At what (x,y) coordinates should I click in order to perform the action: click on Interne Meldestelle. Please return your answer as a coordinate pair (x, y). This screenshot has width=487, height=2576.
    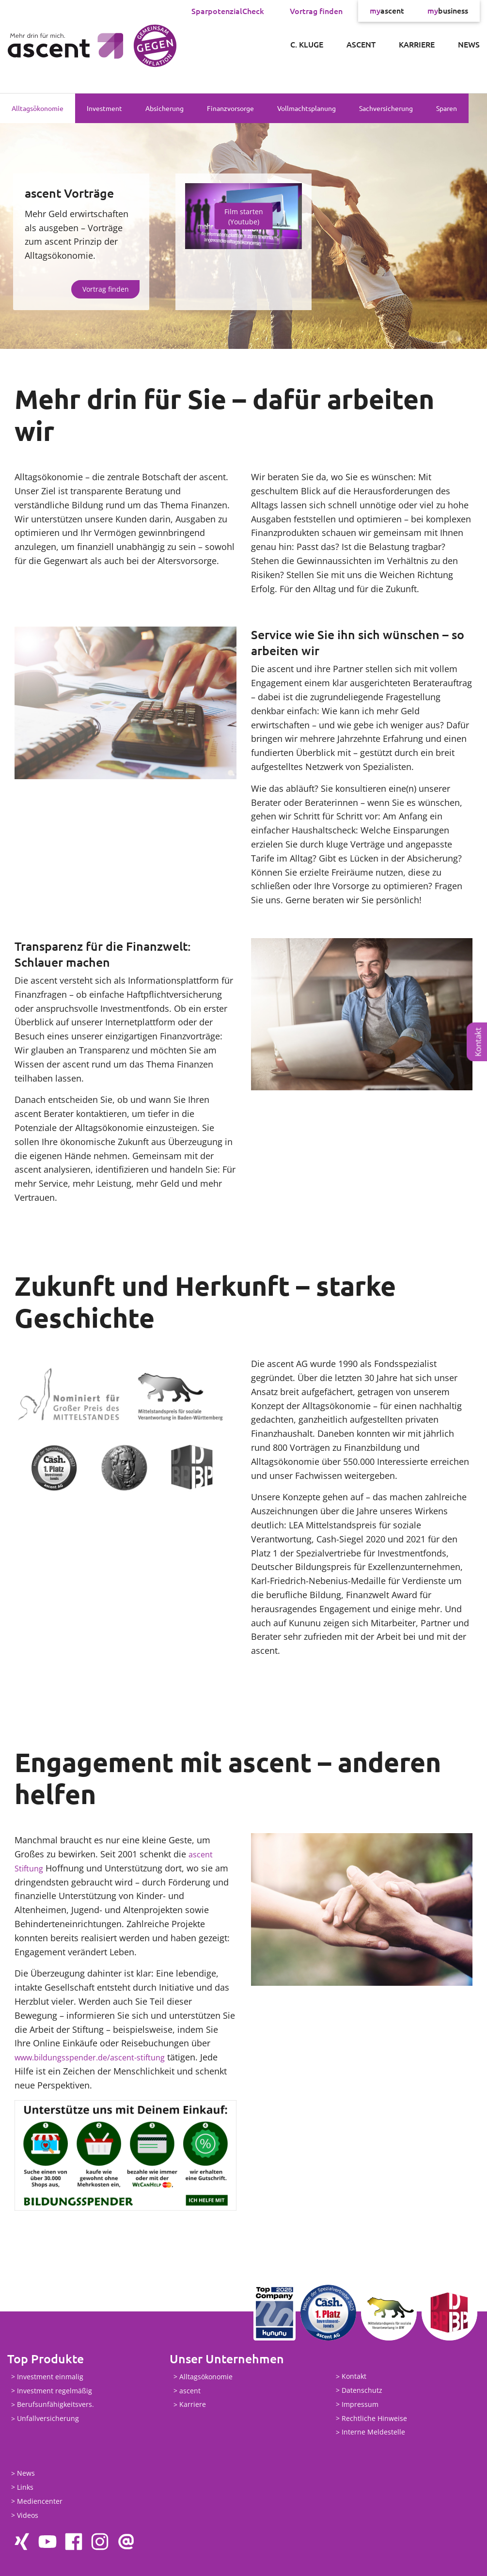
    Looking at the image, I should click on (373, 2432).